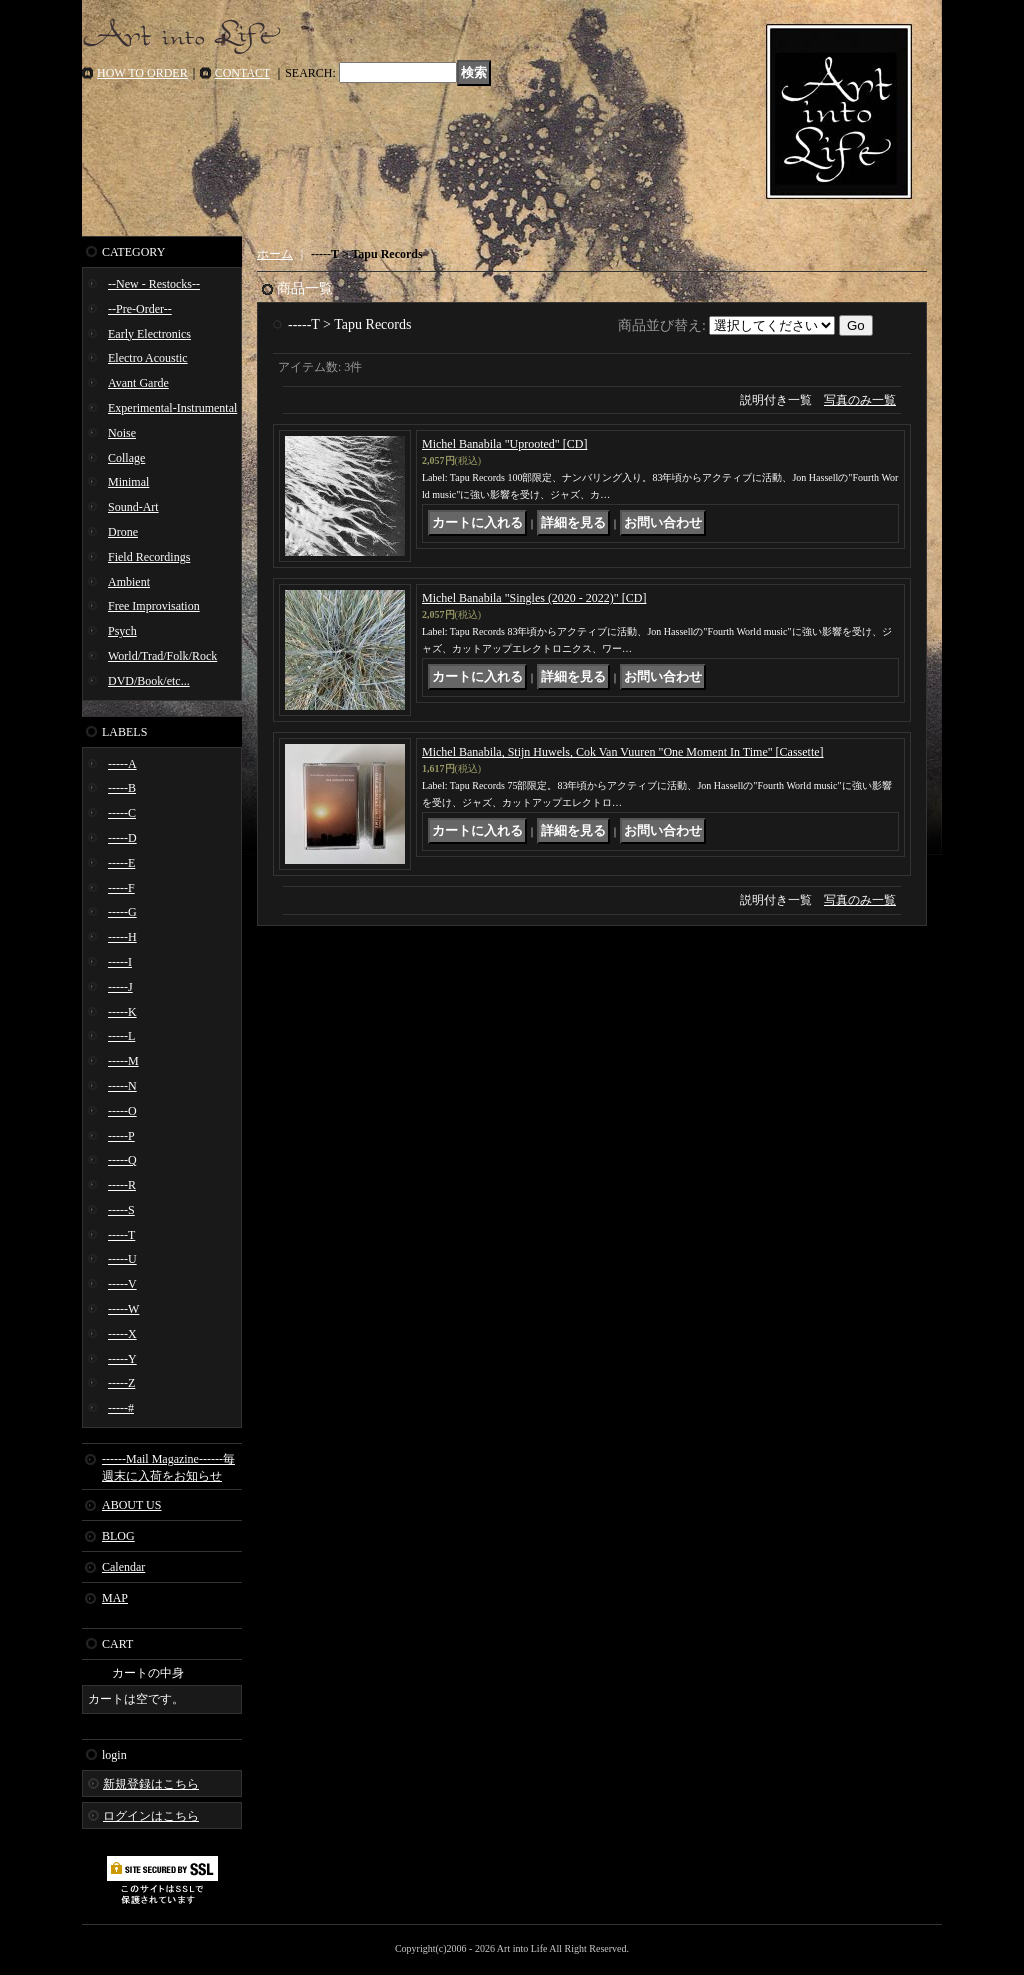  What do you see at coordinates (121, 863) in the screenshot?
I see `-----E` at bounding box center [121, 863].